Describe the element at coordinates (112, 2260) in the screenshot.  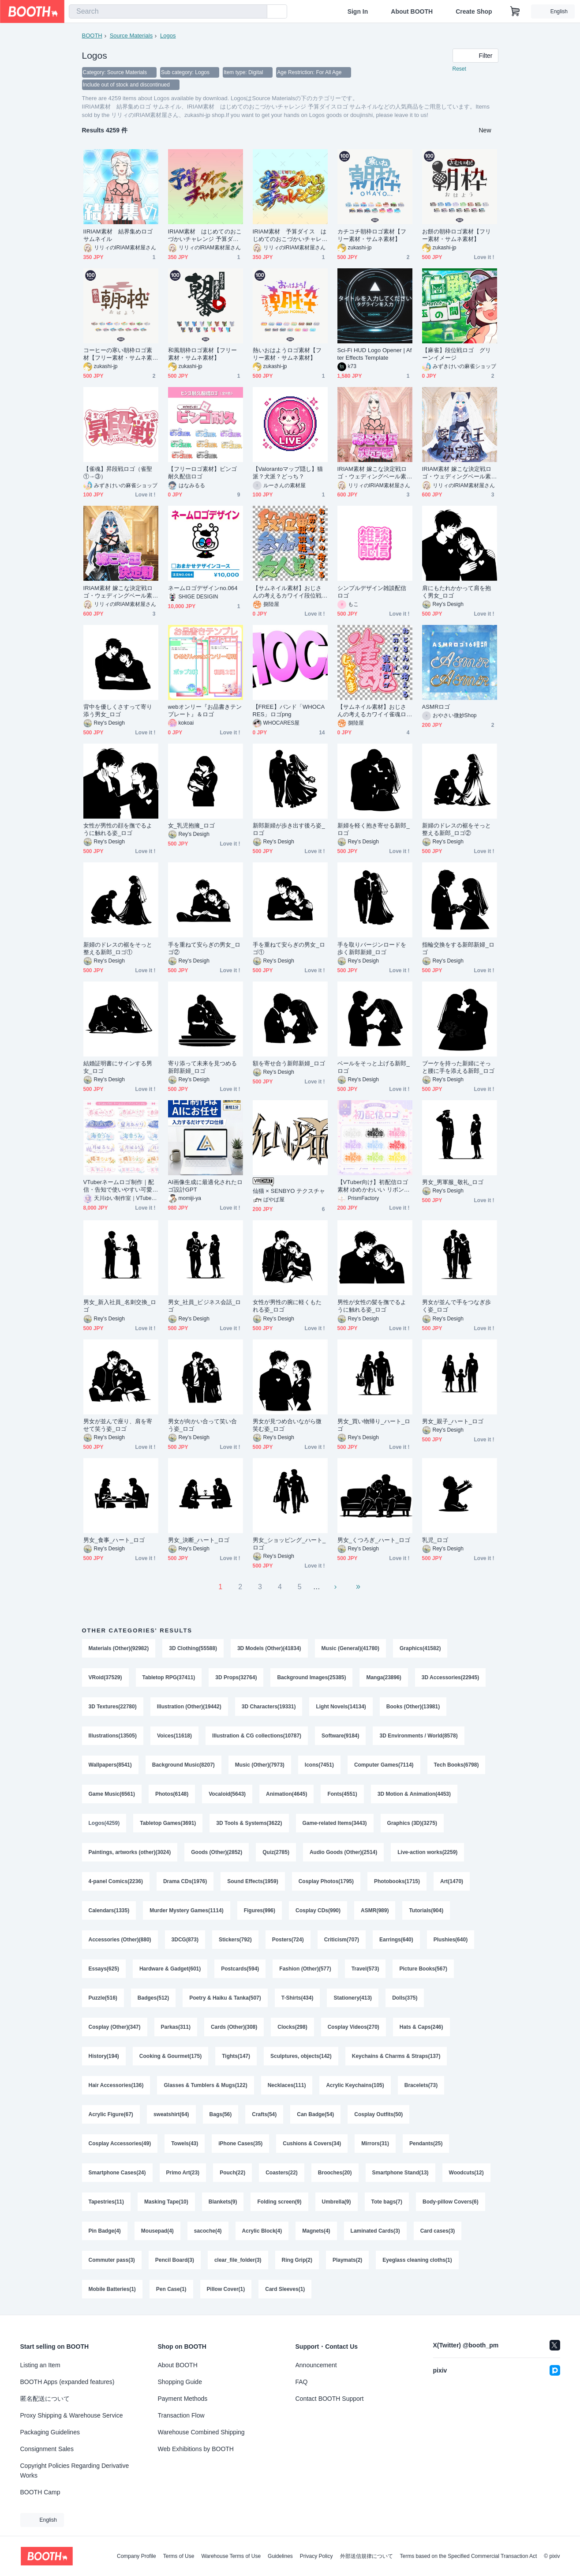
I see `Commuter pass(3)` at that location.